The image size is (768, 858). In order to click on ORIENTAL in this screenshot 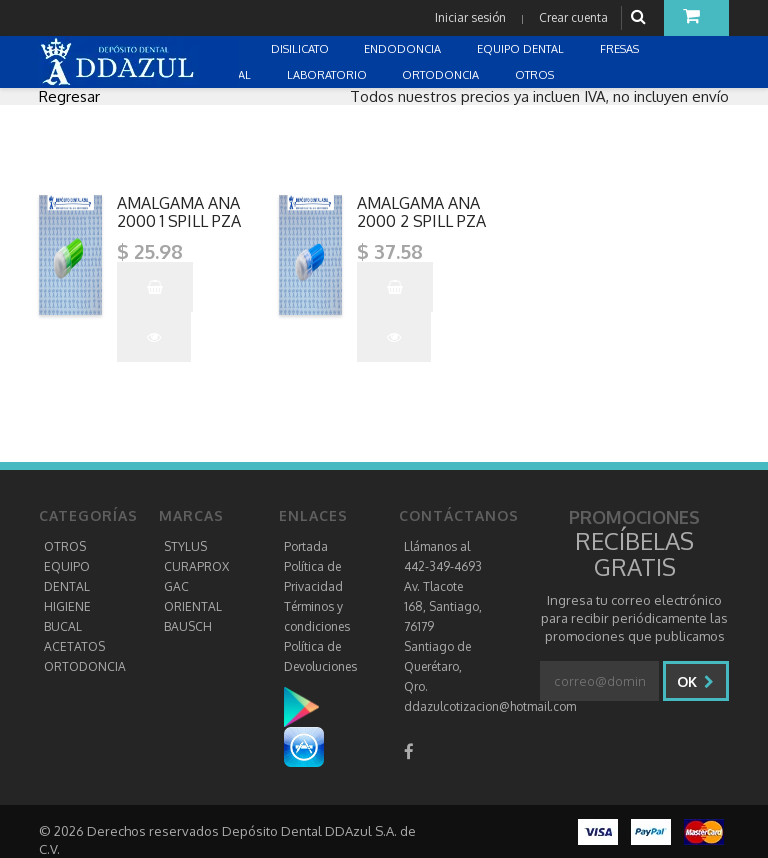, I will do `click(193, 606)`.